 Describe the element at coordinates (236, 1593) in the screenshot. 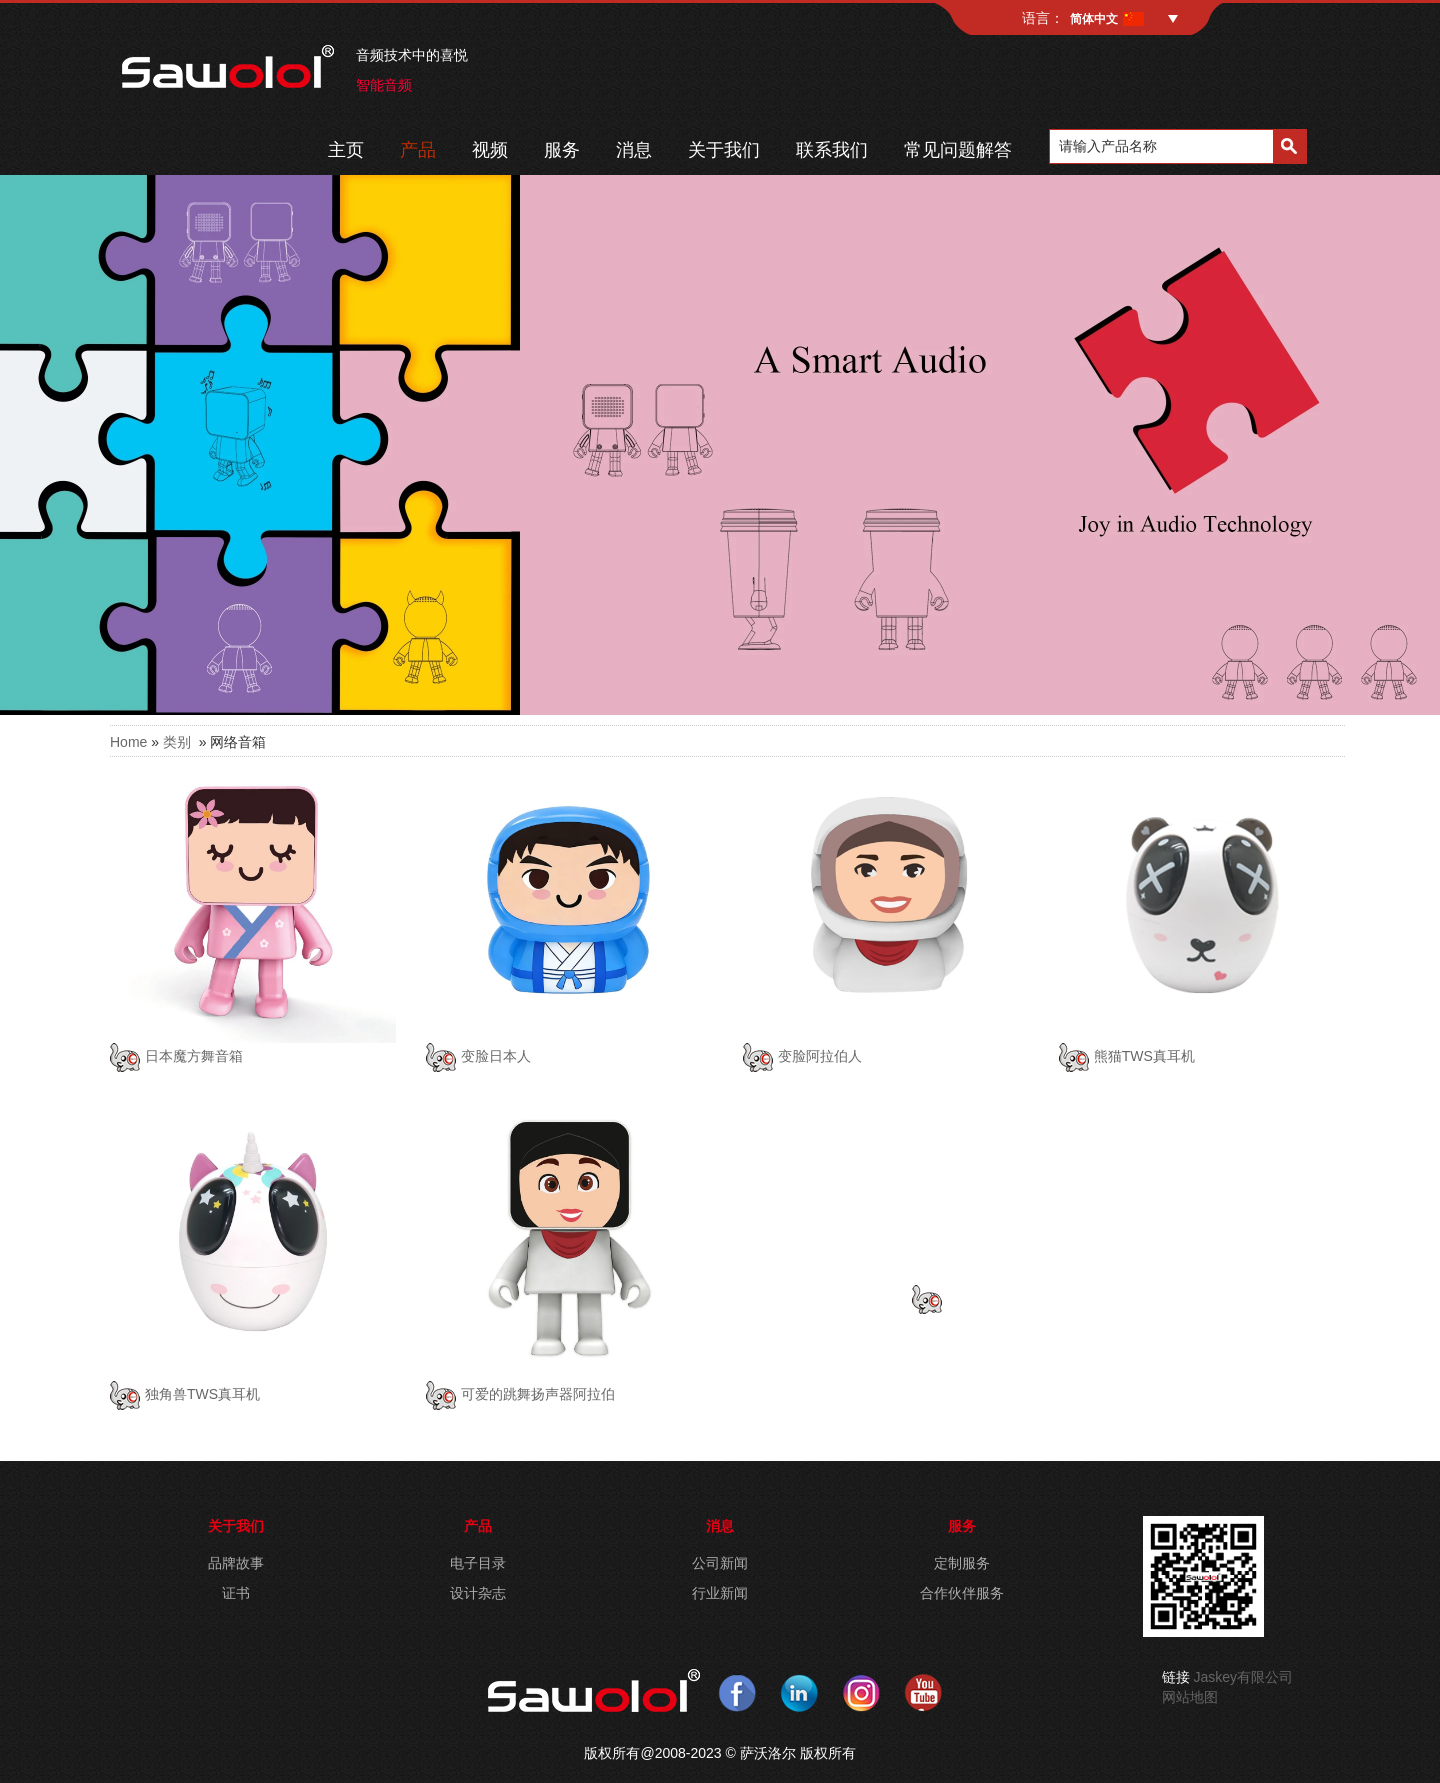

I see `证书` at that location.